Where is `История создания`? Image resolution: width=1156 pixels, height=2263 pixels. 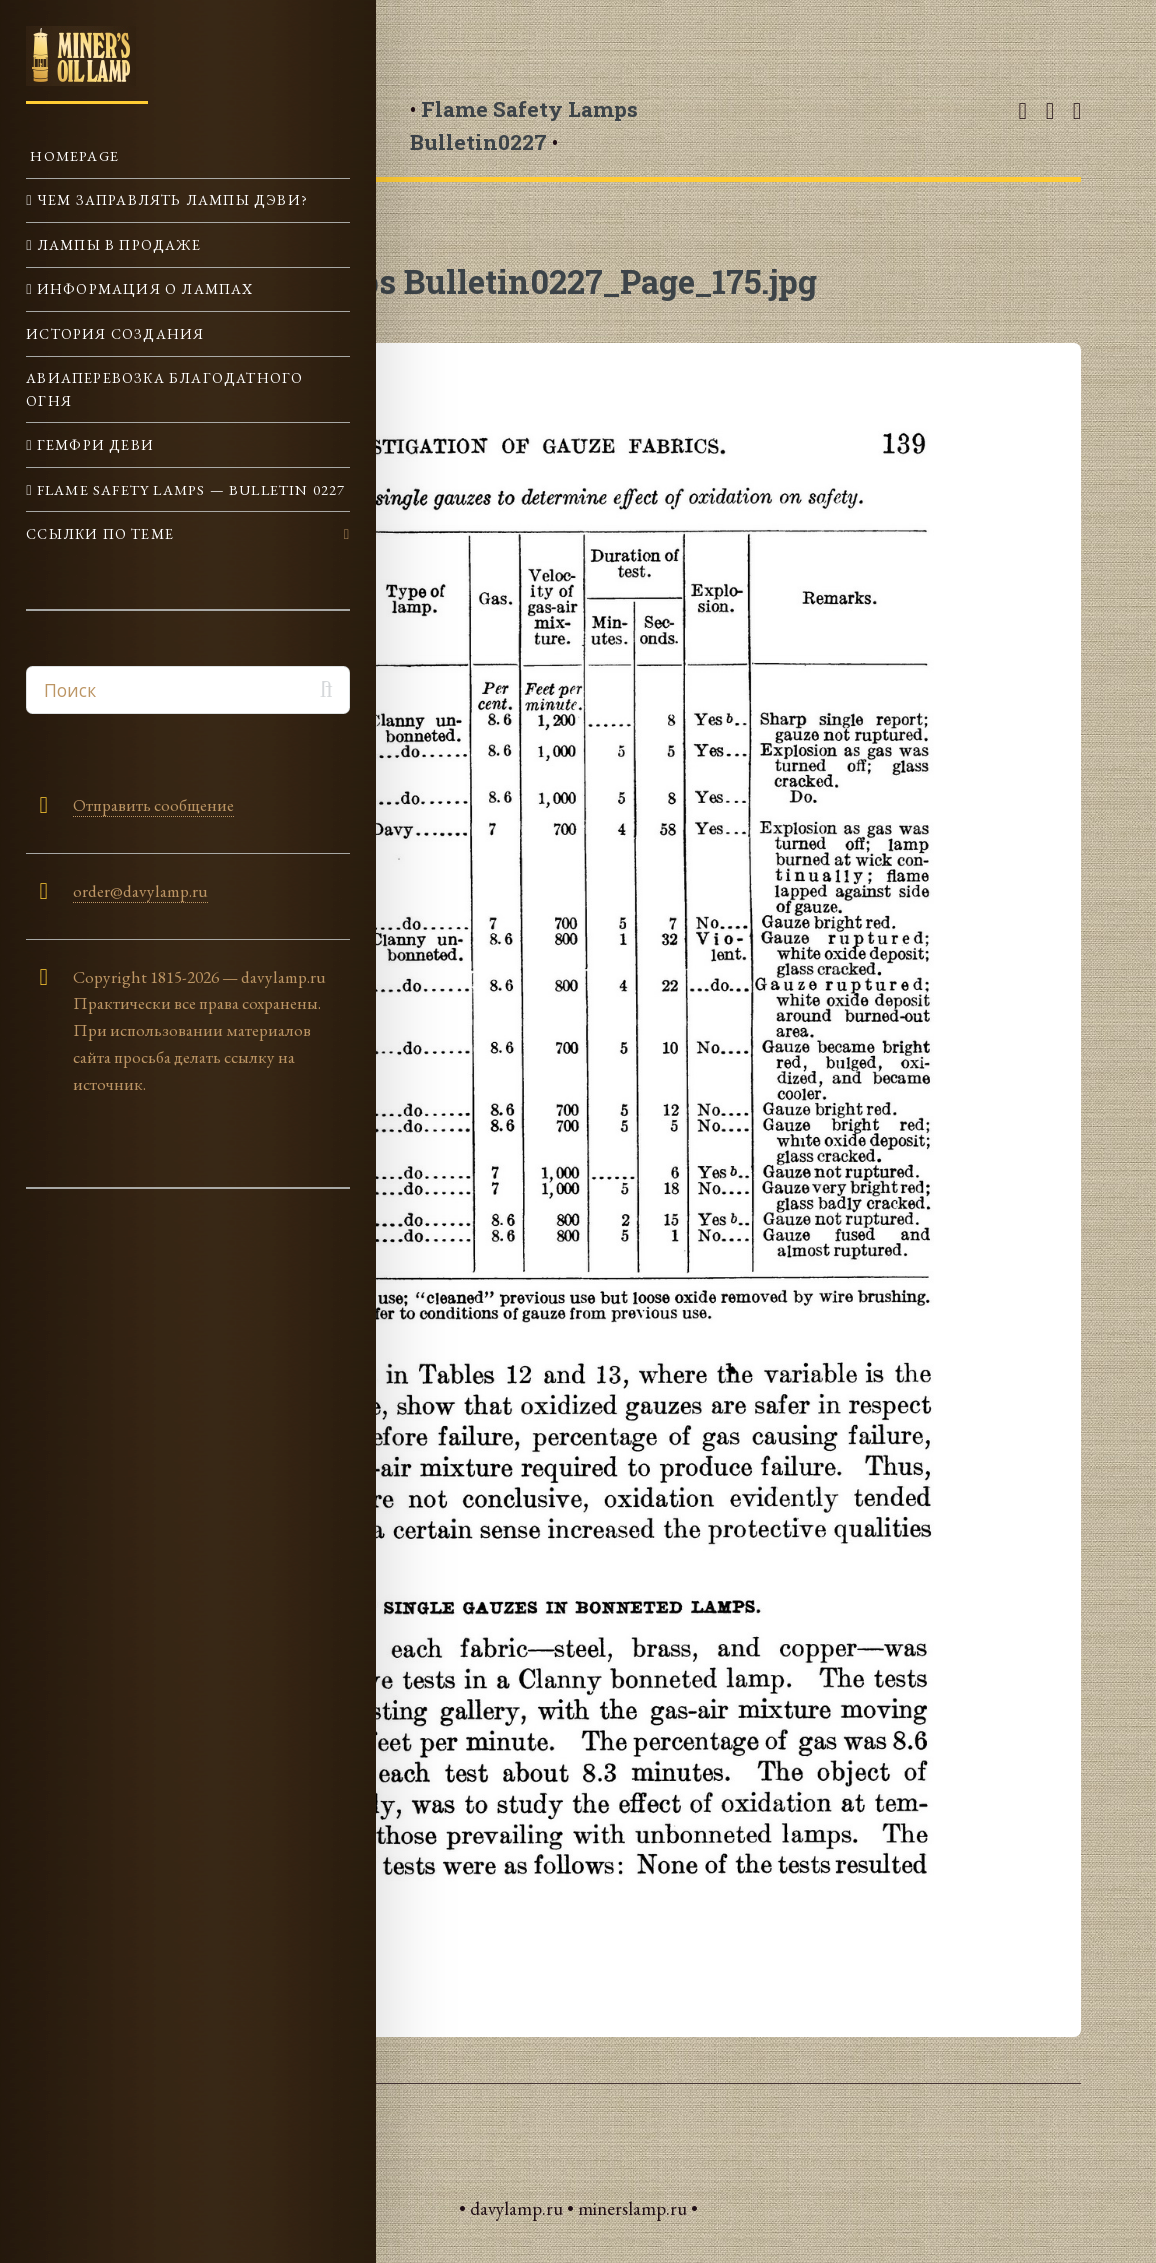
История создания is located at coordinates (115, 333).